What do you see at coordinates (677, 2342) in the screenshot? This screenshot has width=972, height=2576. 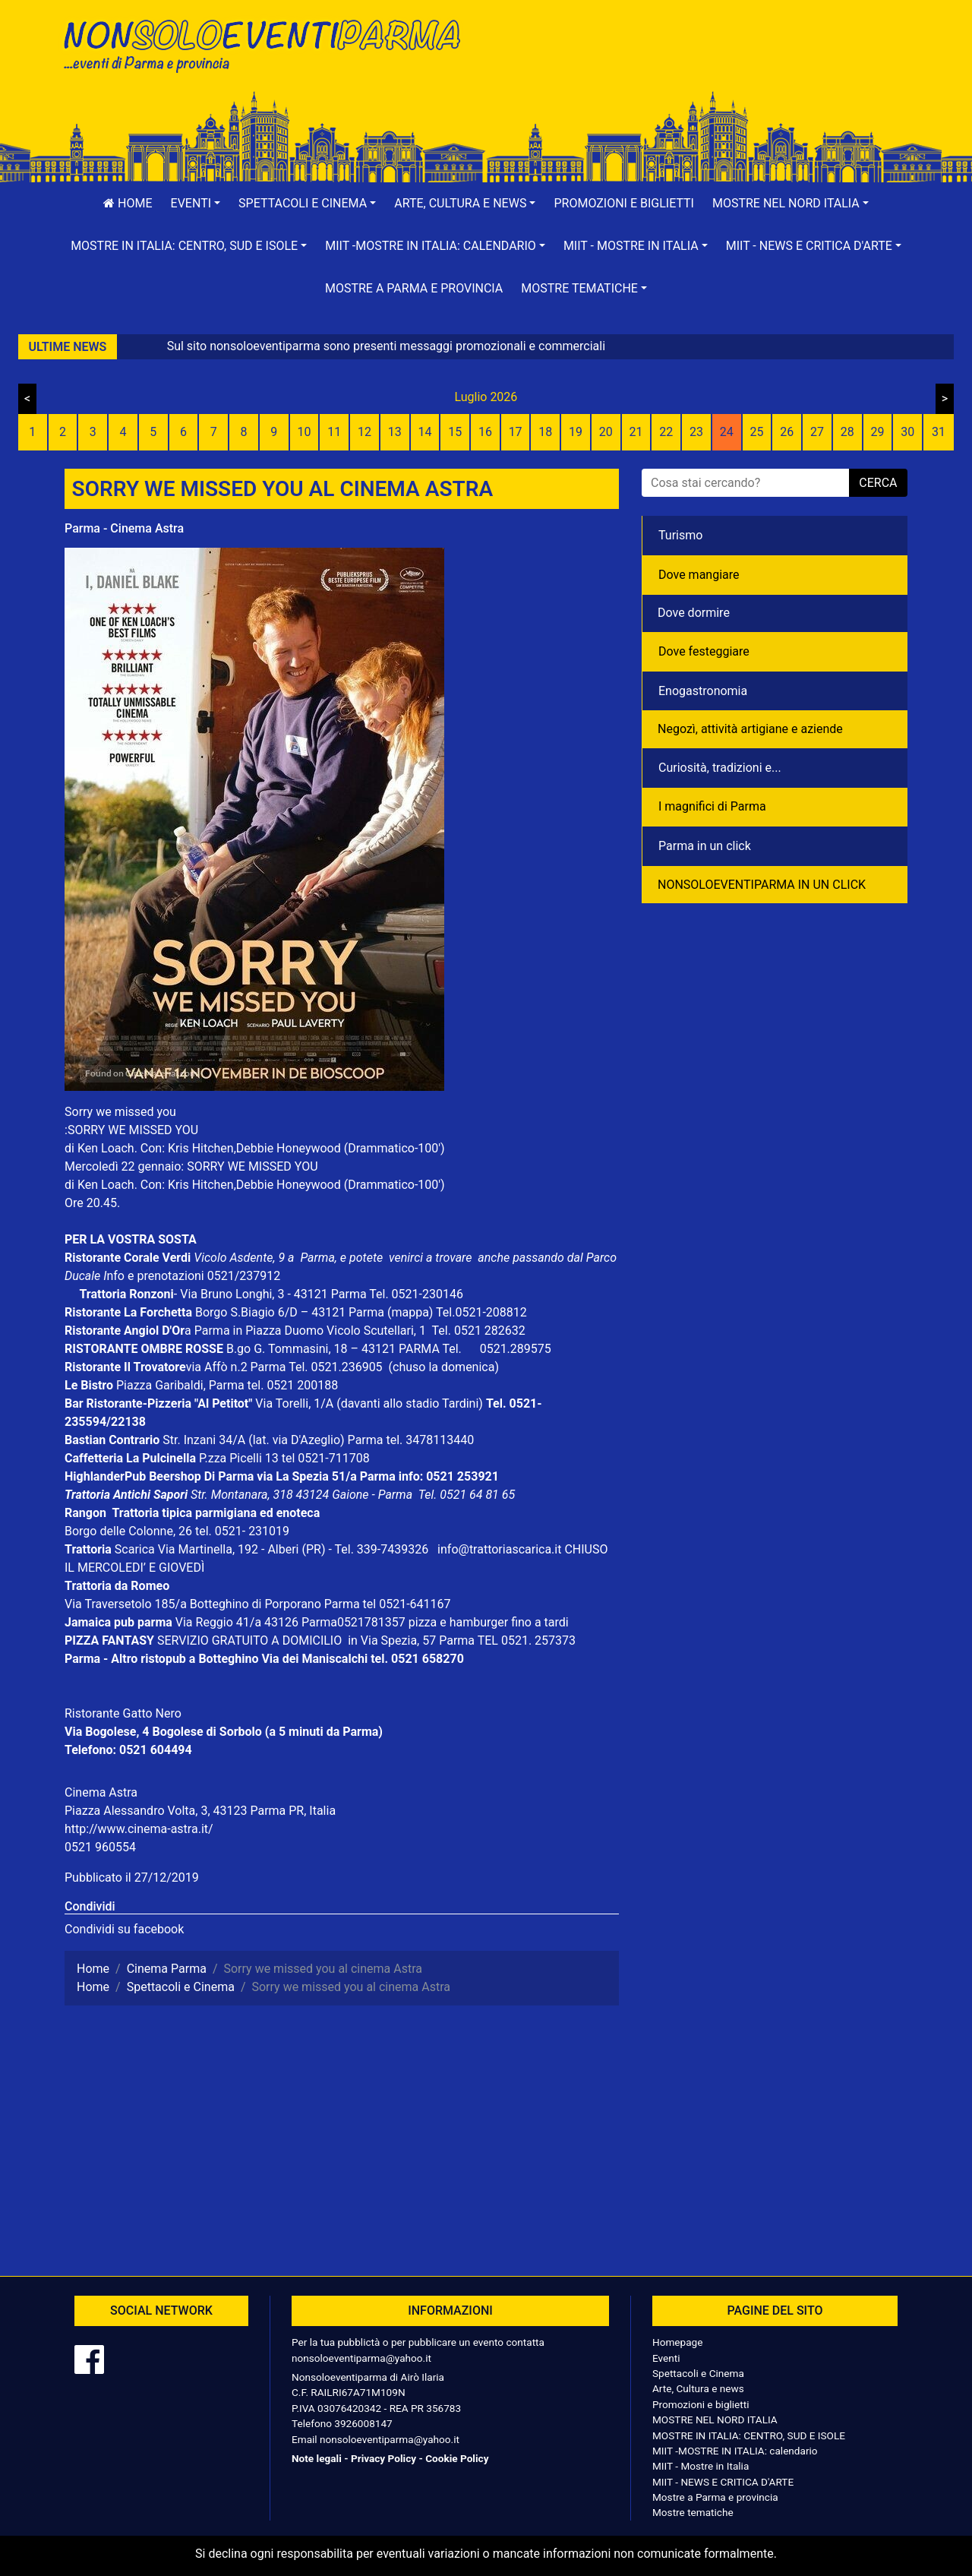 I see `Homepage` at bounding box center [677, 2342].